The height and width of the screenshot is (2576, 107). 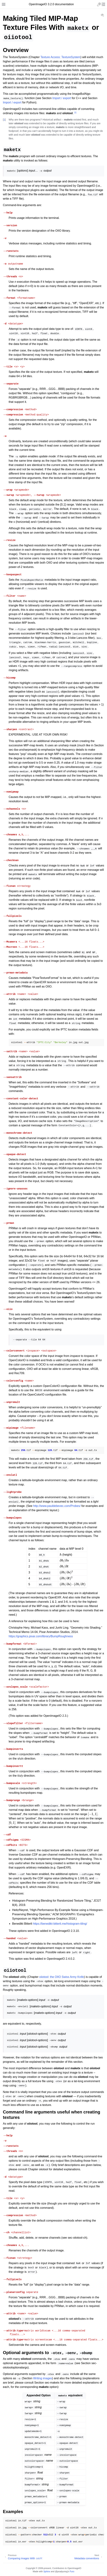 What do you see at coordinates (4, 119) in the screenshot?
I see `1 [doc-backlink]` at bounding box center [4, 119].